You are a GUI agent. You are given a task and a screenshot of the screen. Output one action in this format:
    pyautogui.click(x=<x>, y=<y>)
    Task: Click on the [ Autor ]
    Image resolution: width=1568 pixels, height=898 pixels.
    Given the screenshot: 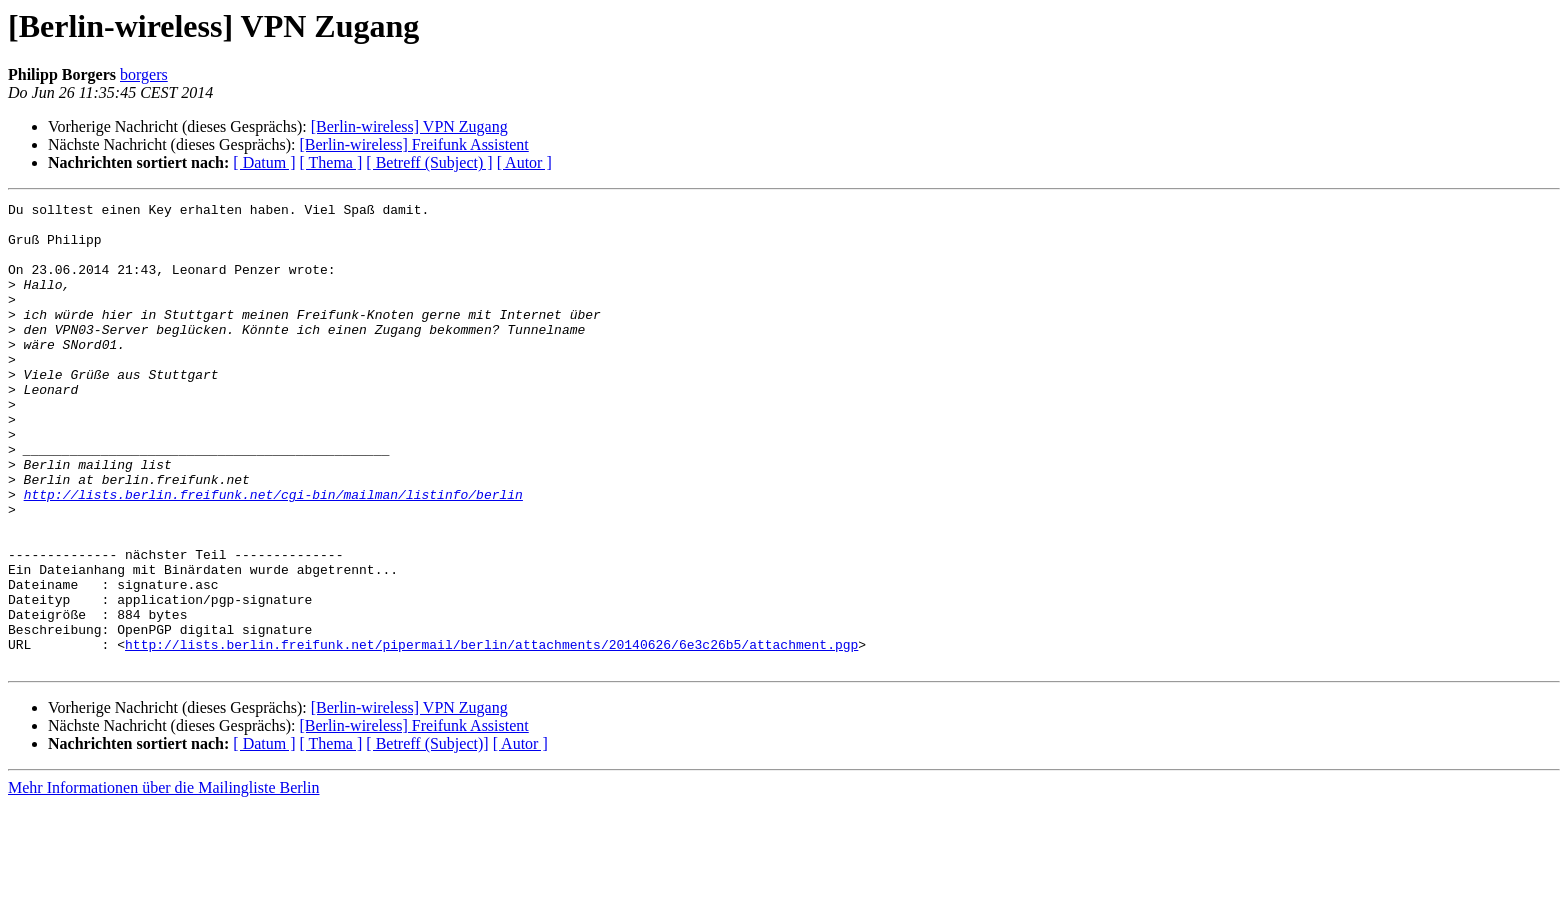 What is the action you would take?
    pyautogui.click(x=524, y=162)
    